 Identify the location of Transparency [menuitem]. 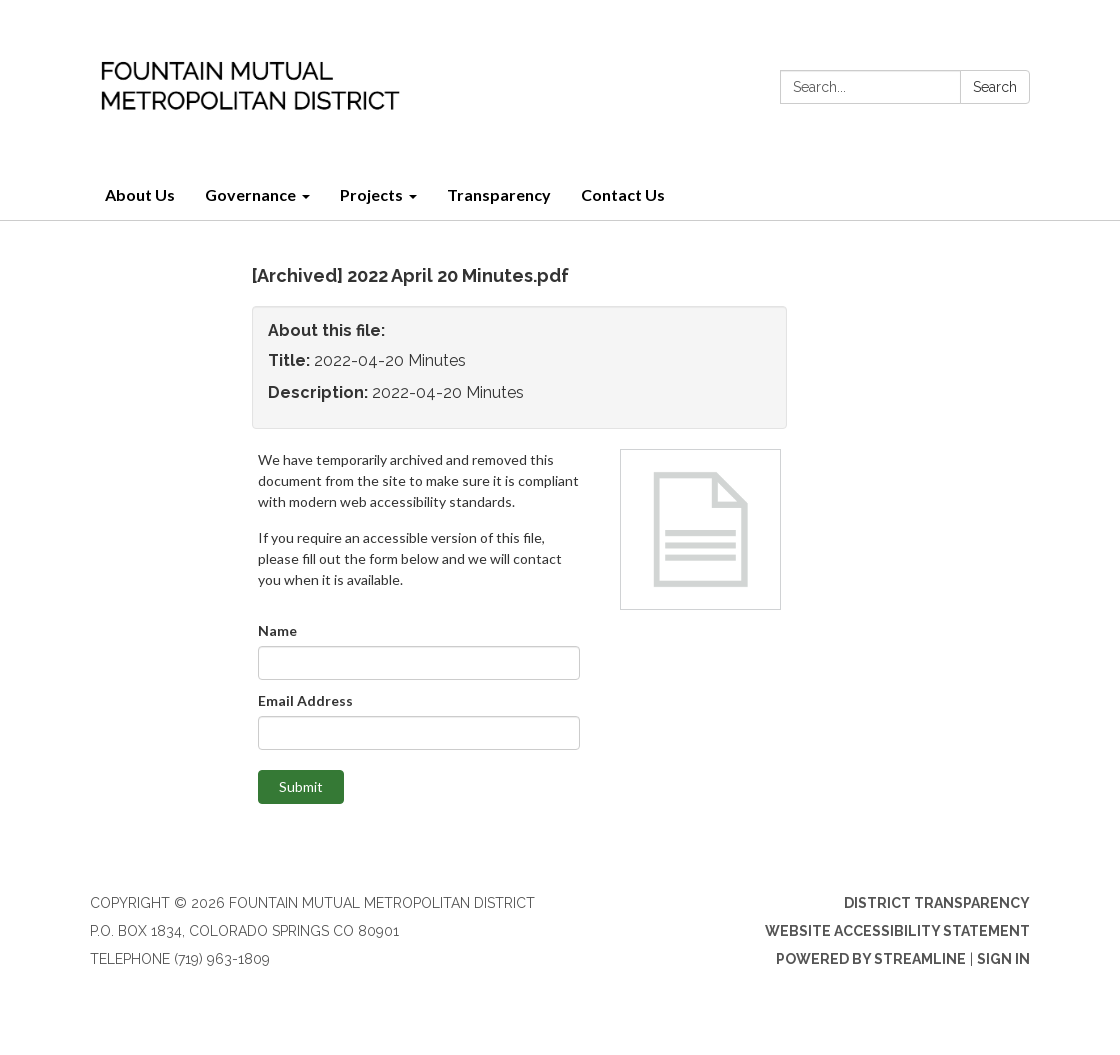
(499, 194).